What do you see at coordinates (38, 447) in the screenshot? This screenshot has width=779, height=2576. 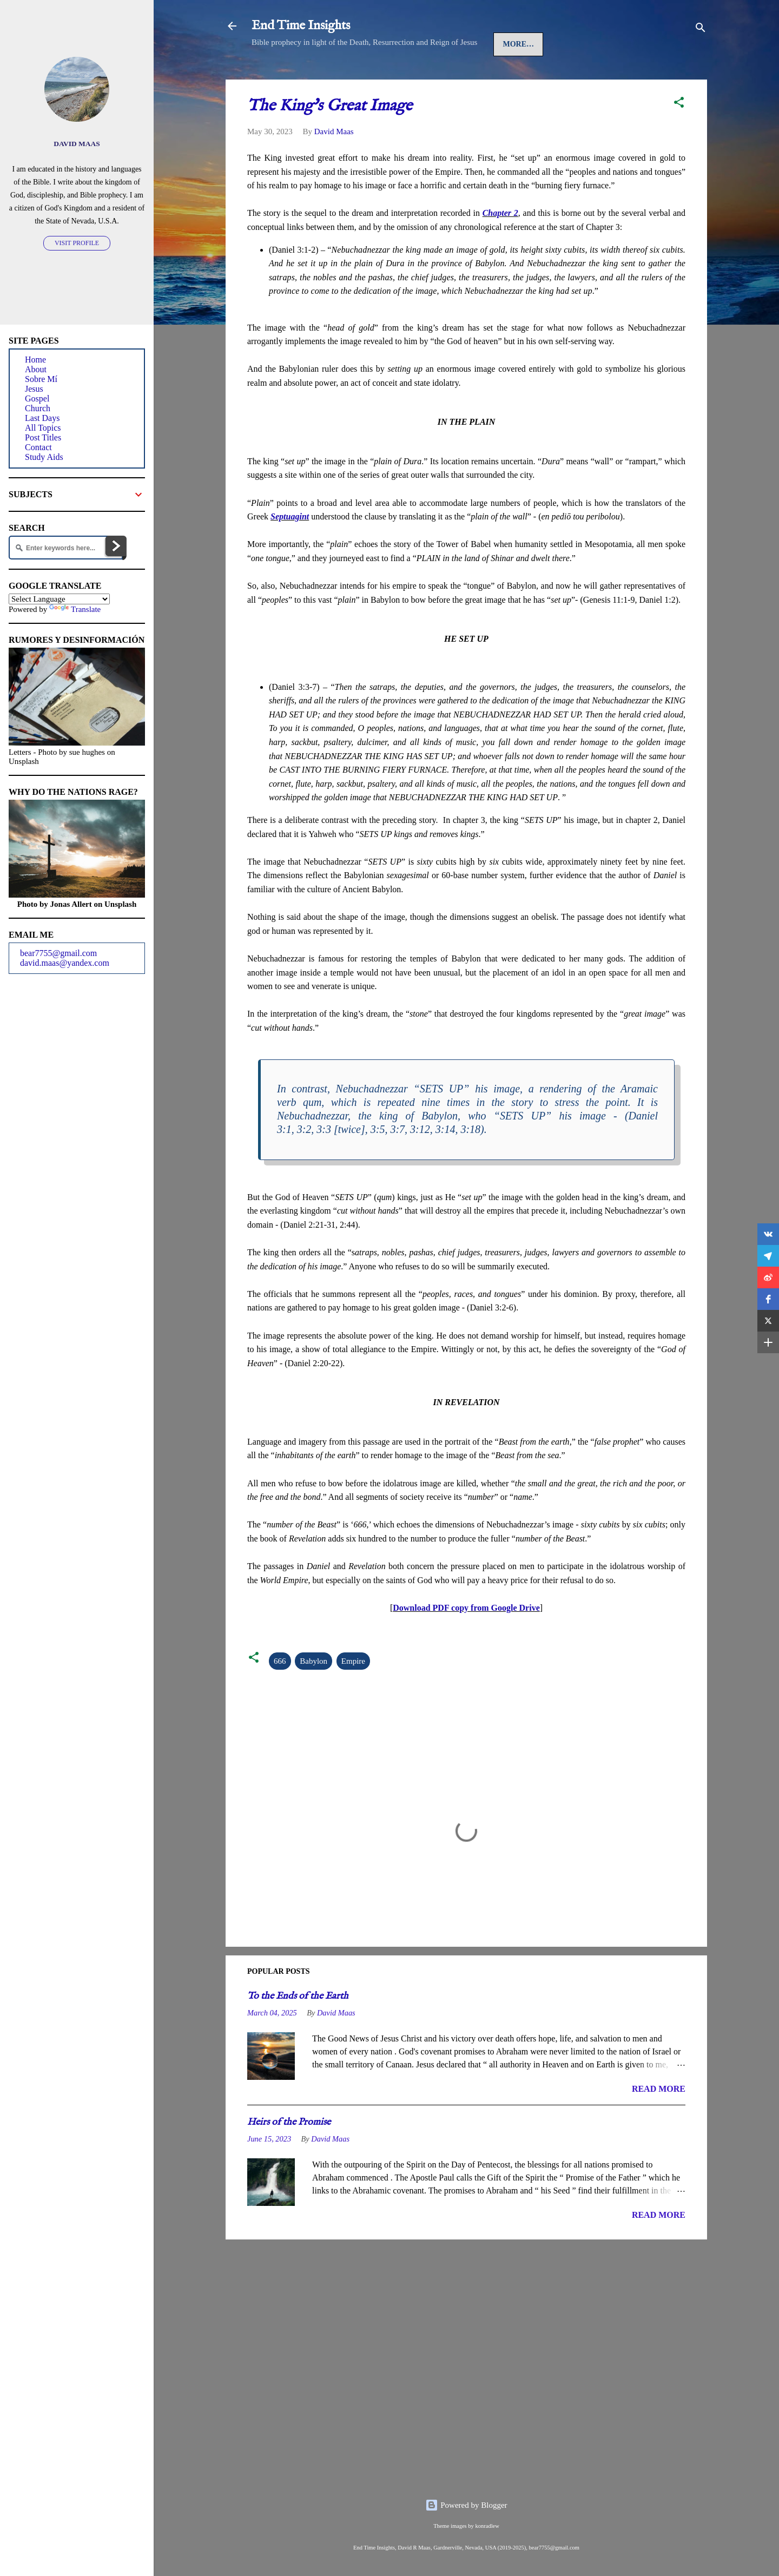 I see `Contact` at bounding box center [38, 447].